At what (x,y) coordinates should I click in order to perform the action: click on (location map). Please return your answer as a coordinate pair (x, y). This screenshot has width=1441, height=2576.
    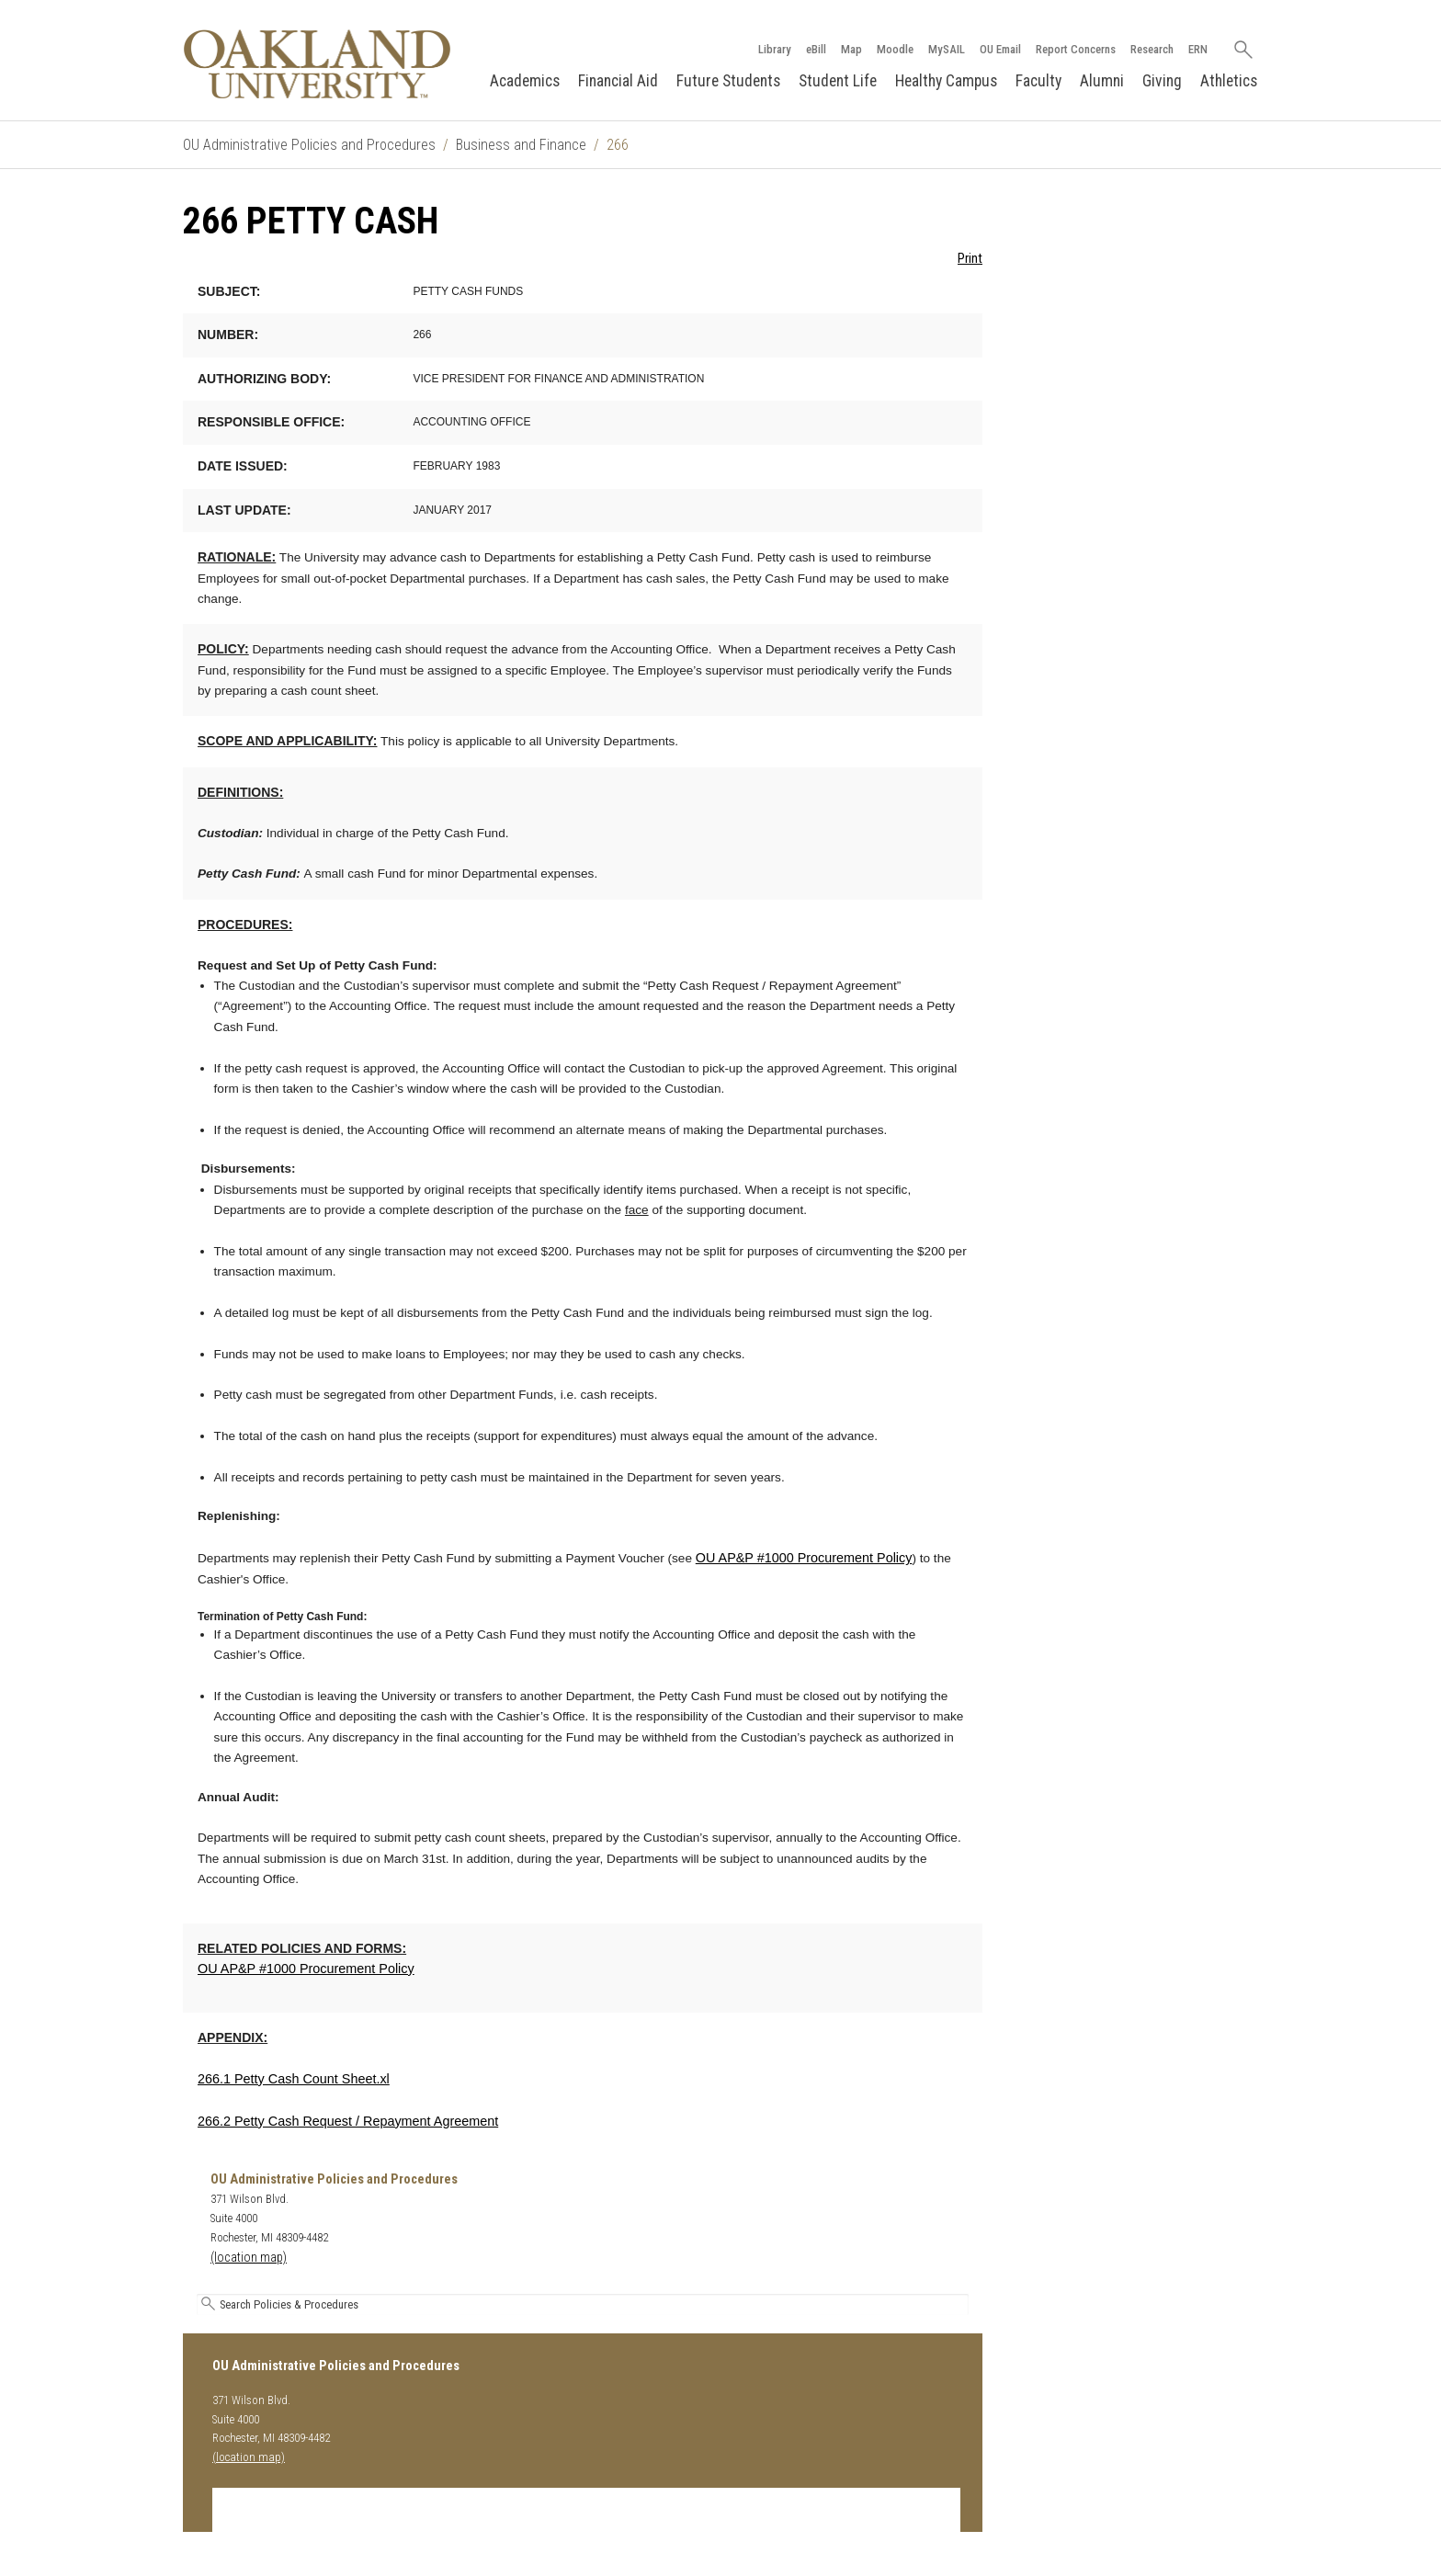
    Looking at the image, I should click on (248, 2257).